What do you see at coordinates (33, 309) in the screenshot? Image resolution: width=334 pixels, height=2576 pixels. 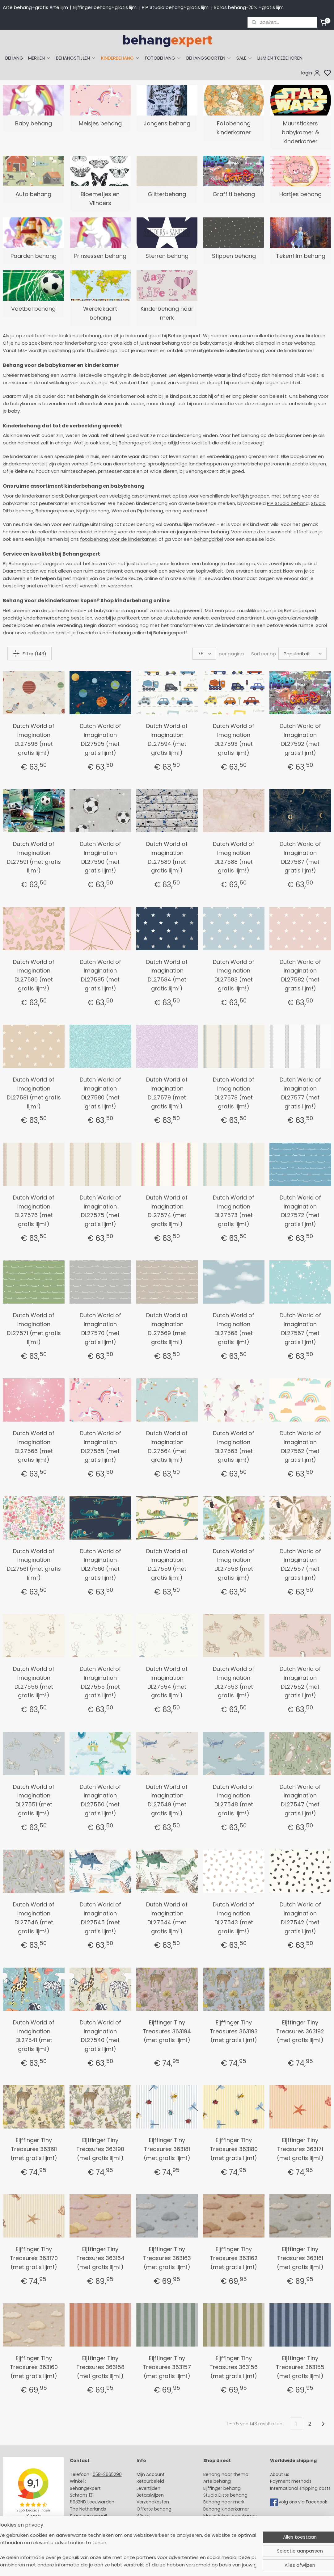 I see `Voetbal behang` at bounding box center [33, 309].